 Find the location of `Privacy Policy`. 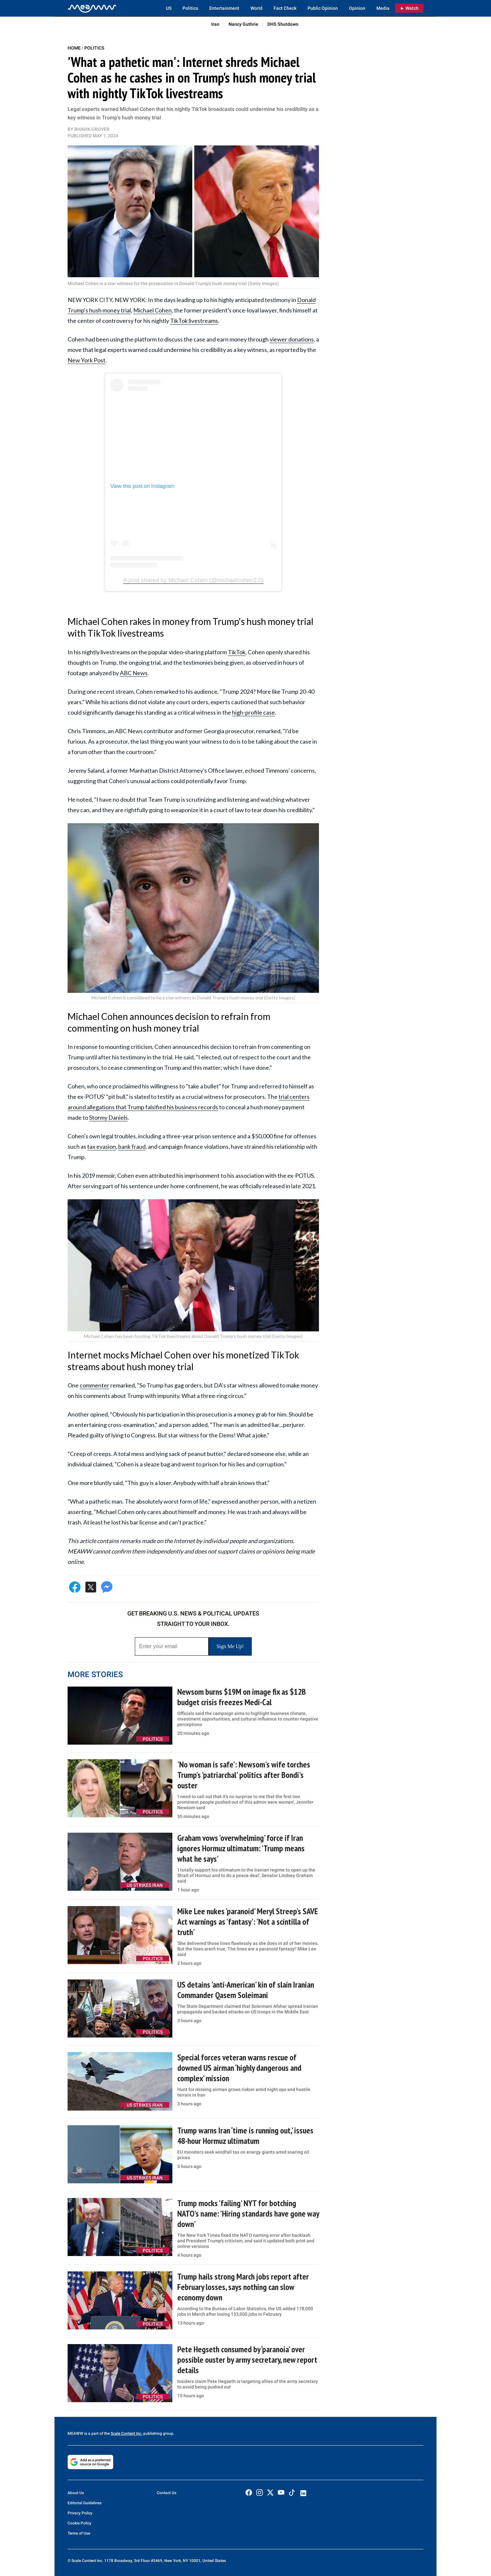

Privacy Policy is located at coordinates (80, 2513).